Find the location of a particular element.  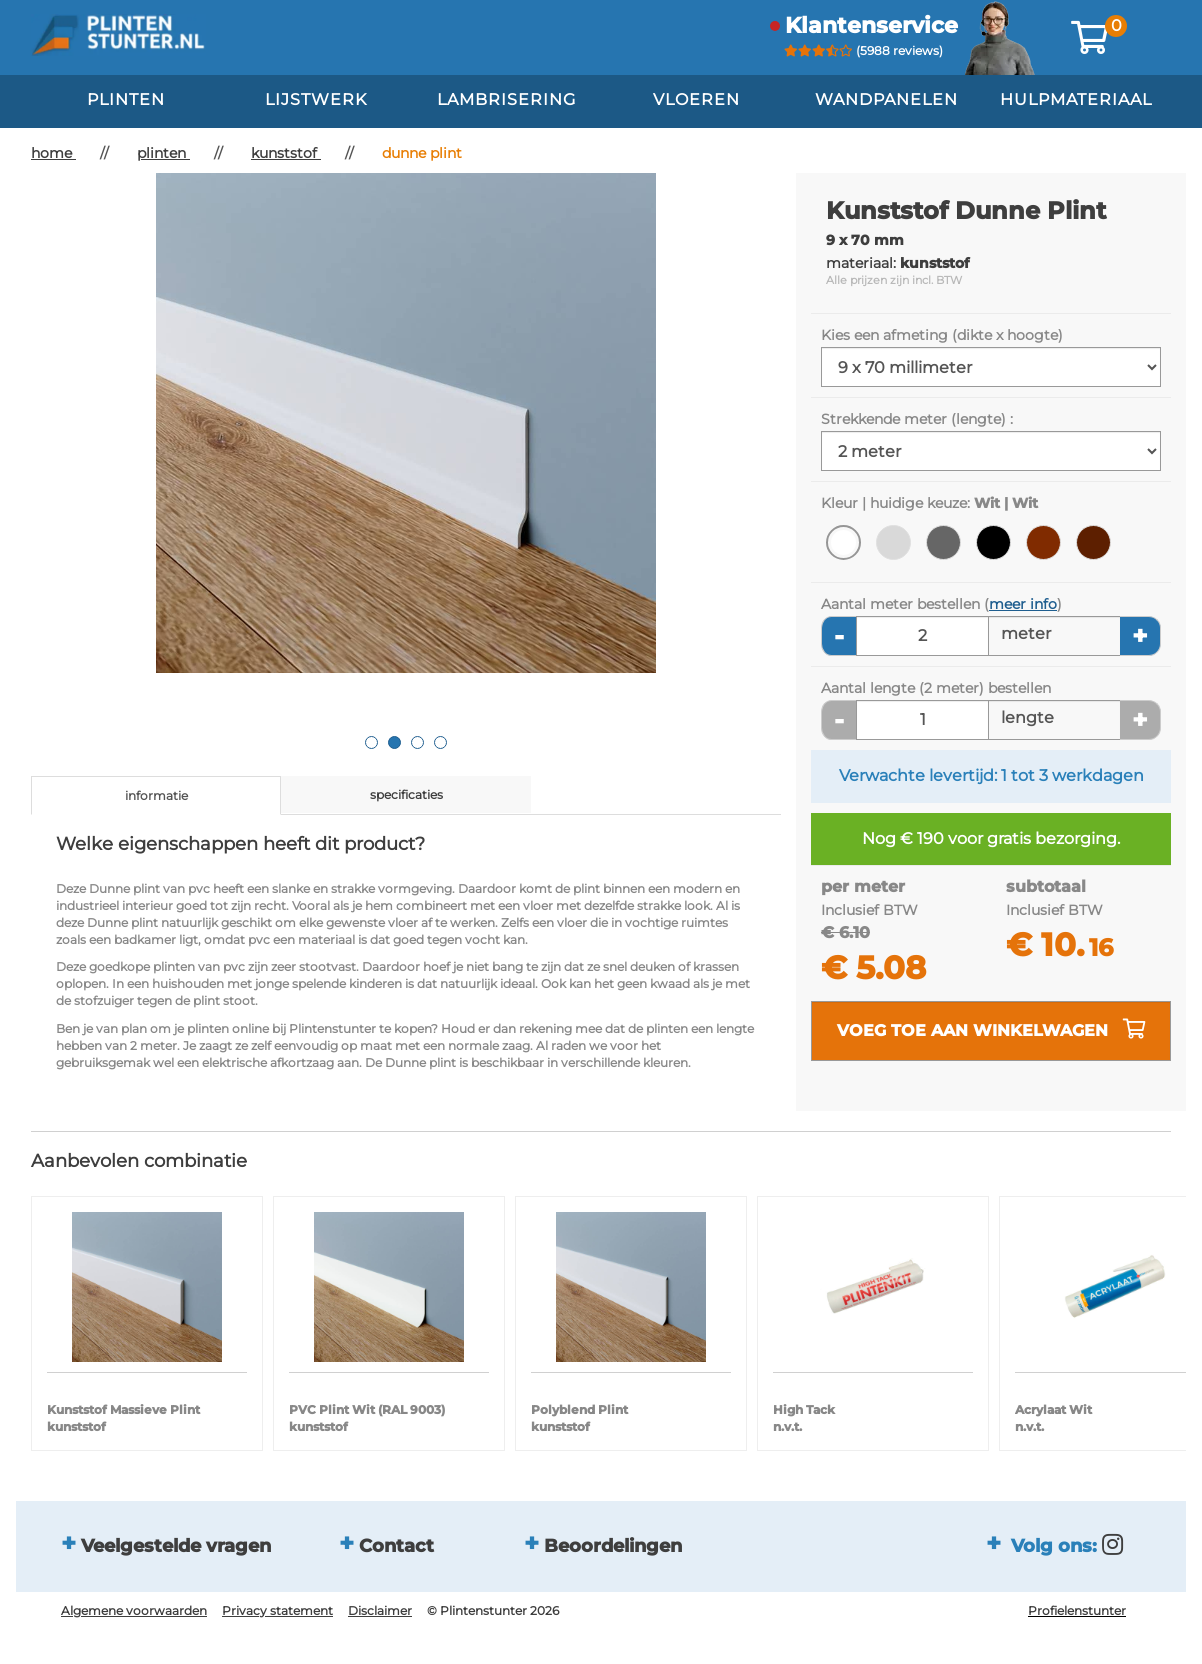

Contact is located at coordinates (396, 1546).